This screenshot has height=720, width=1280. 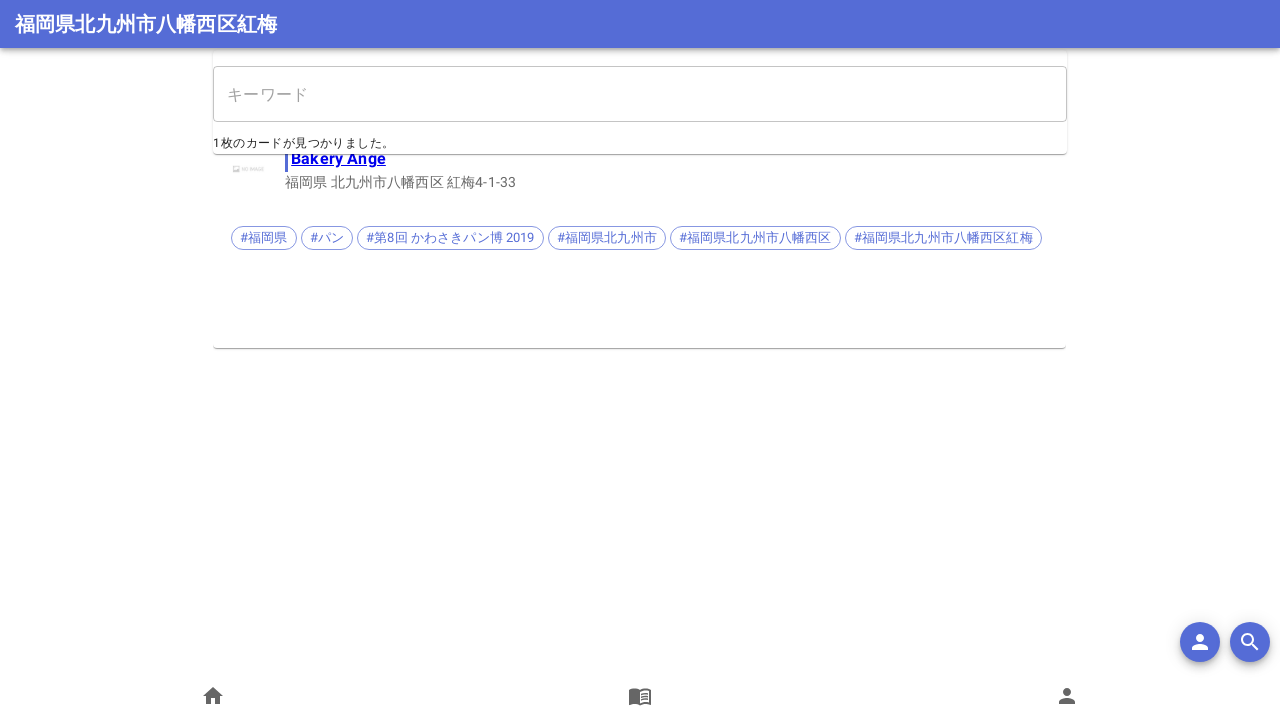 I want to click on Bakery Ange, so click(x=339, y=158).